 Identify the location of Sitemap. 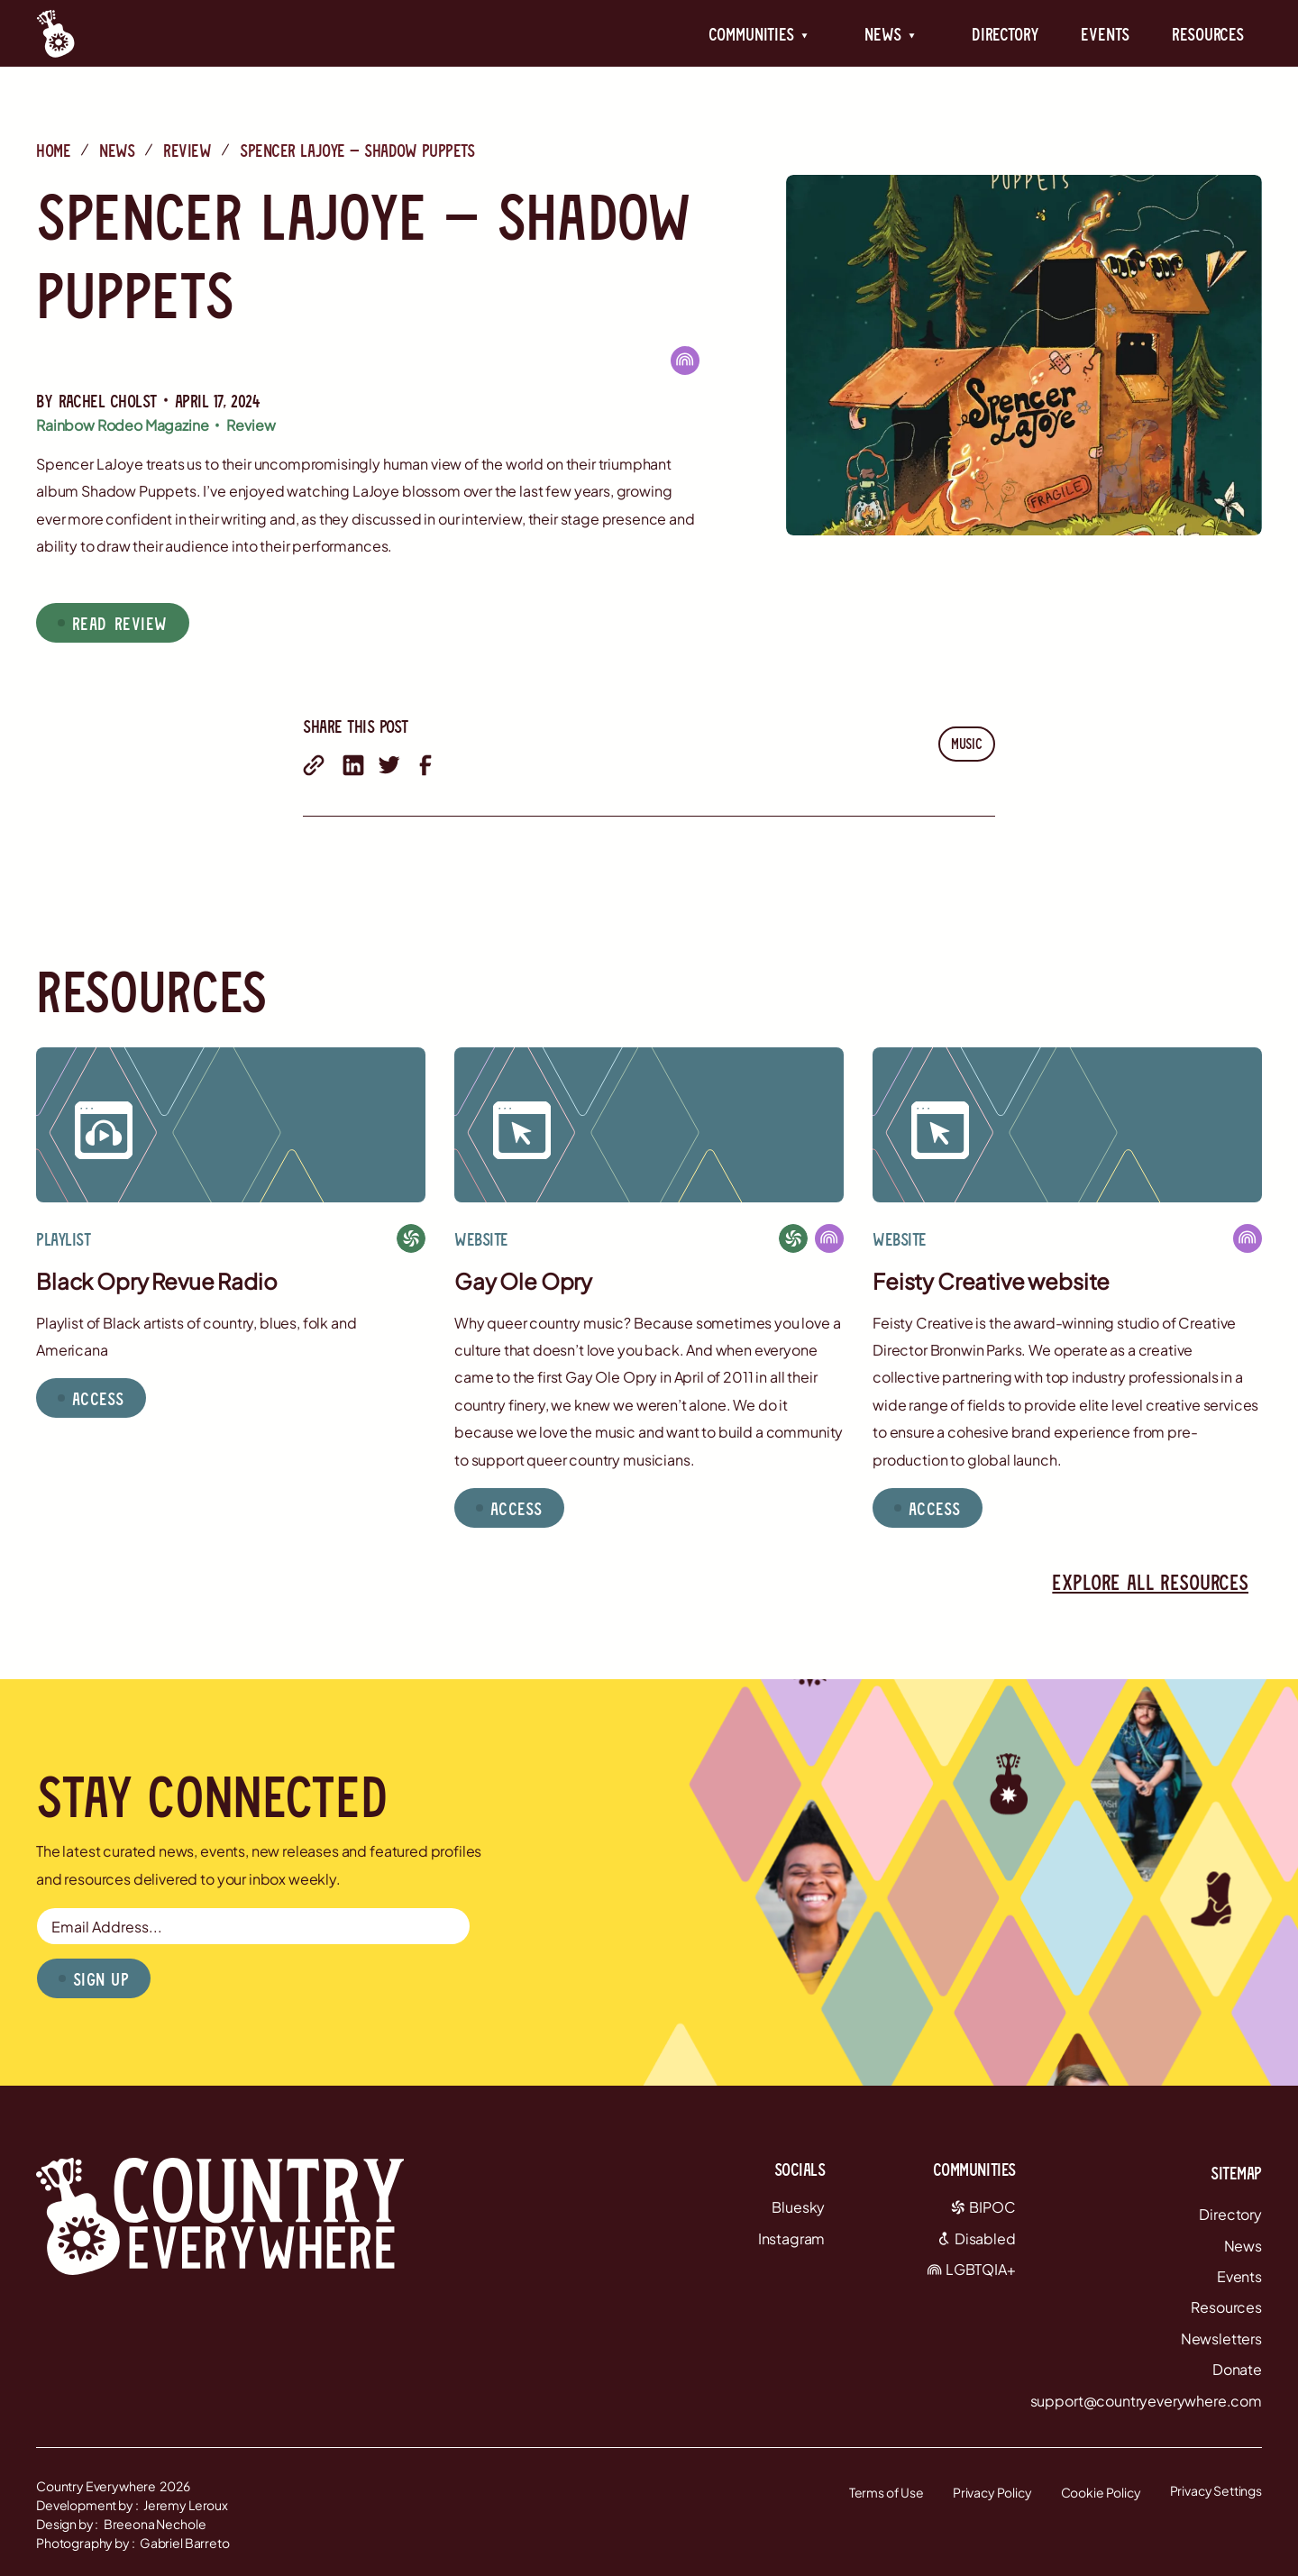
(1236, 2172).